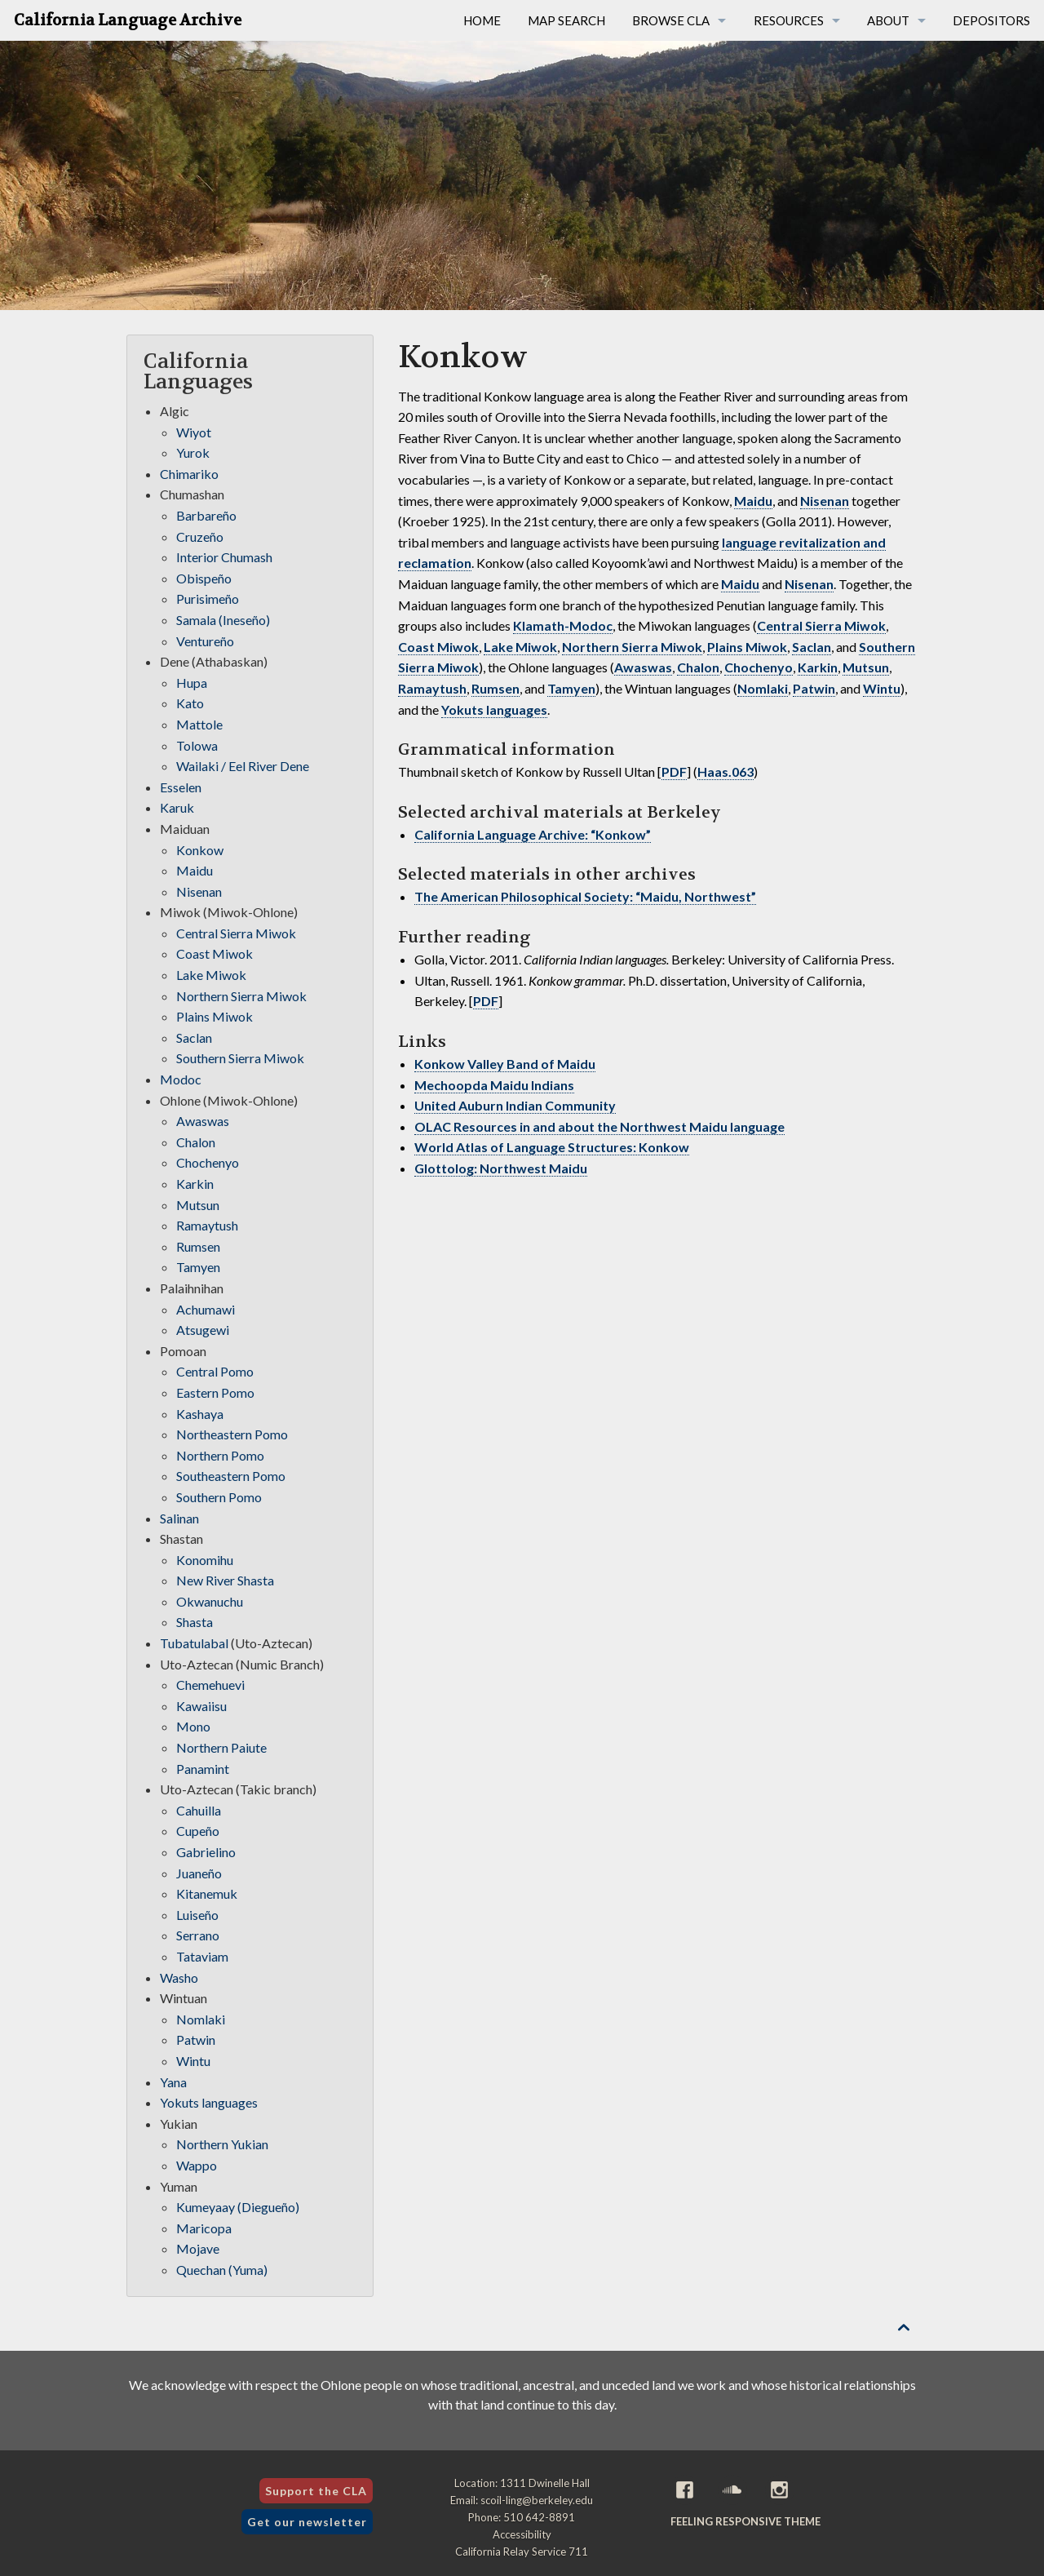  What do you see at coordinates (494, 709) in the screenshot?
I see `Yokuts languages` at bounding box center [494, 709].